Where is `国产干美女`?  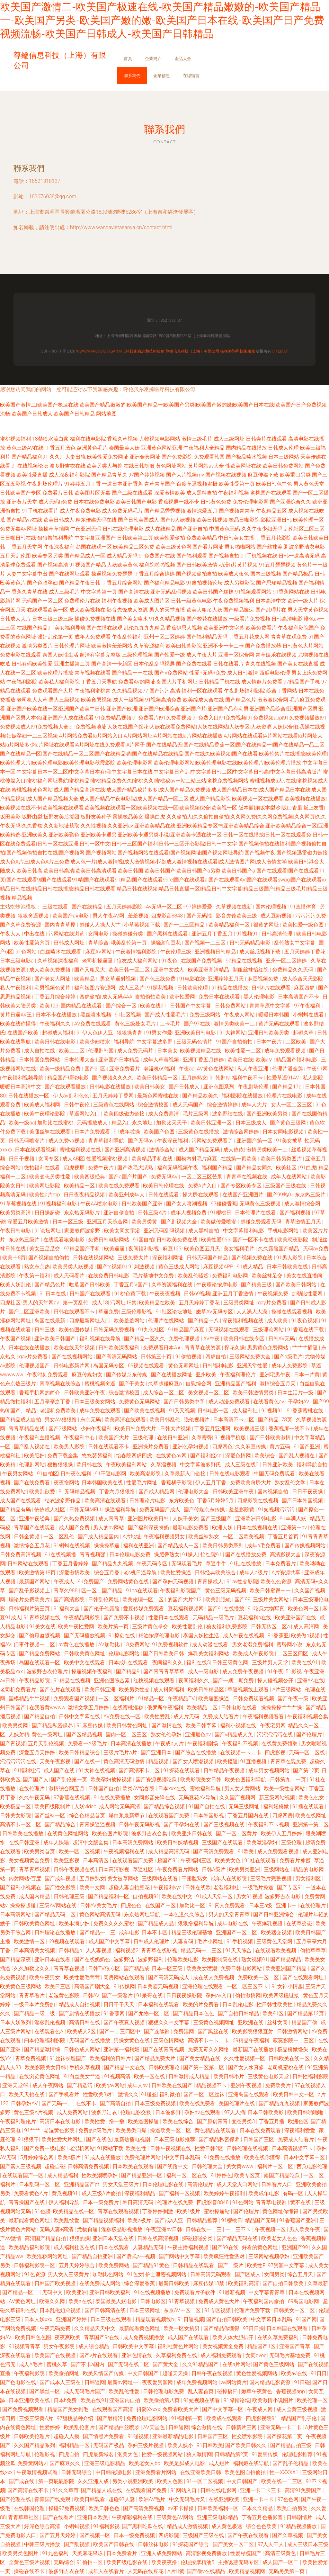
国产干美女 is located at coordinates (132, 1384).